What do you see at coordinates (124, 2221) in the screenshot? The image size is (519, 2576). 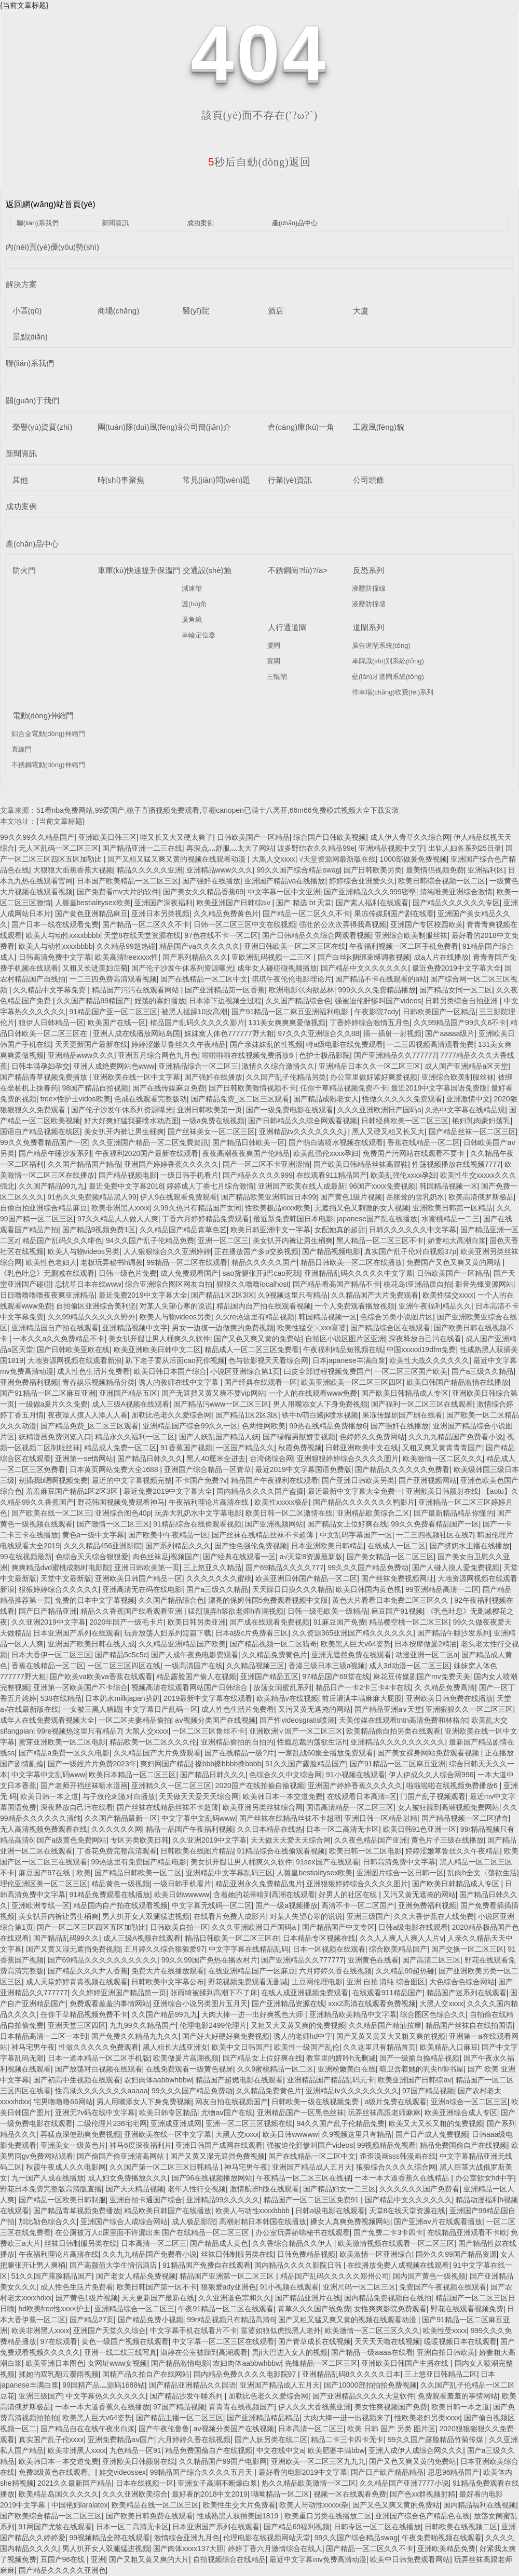 I see `亚洲国产综合人成综合网站` at bounding box center [124, 2221].